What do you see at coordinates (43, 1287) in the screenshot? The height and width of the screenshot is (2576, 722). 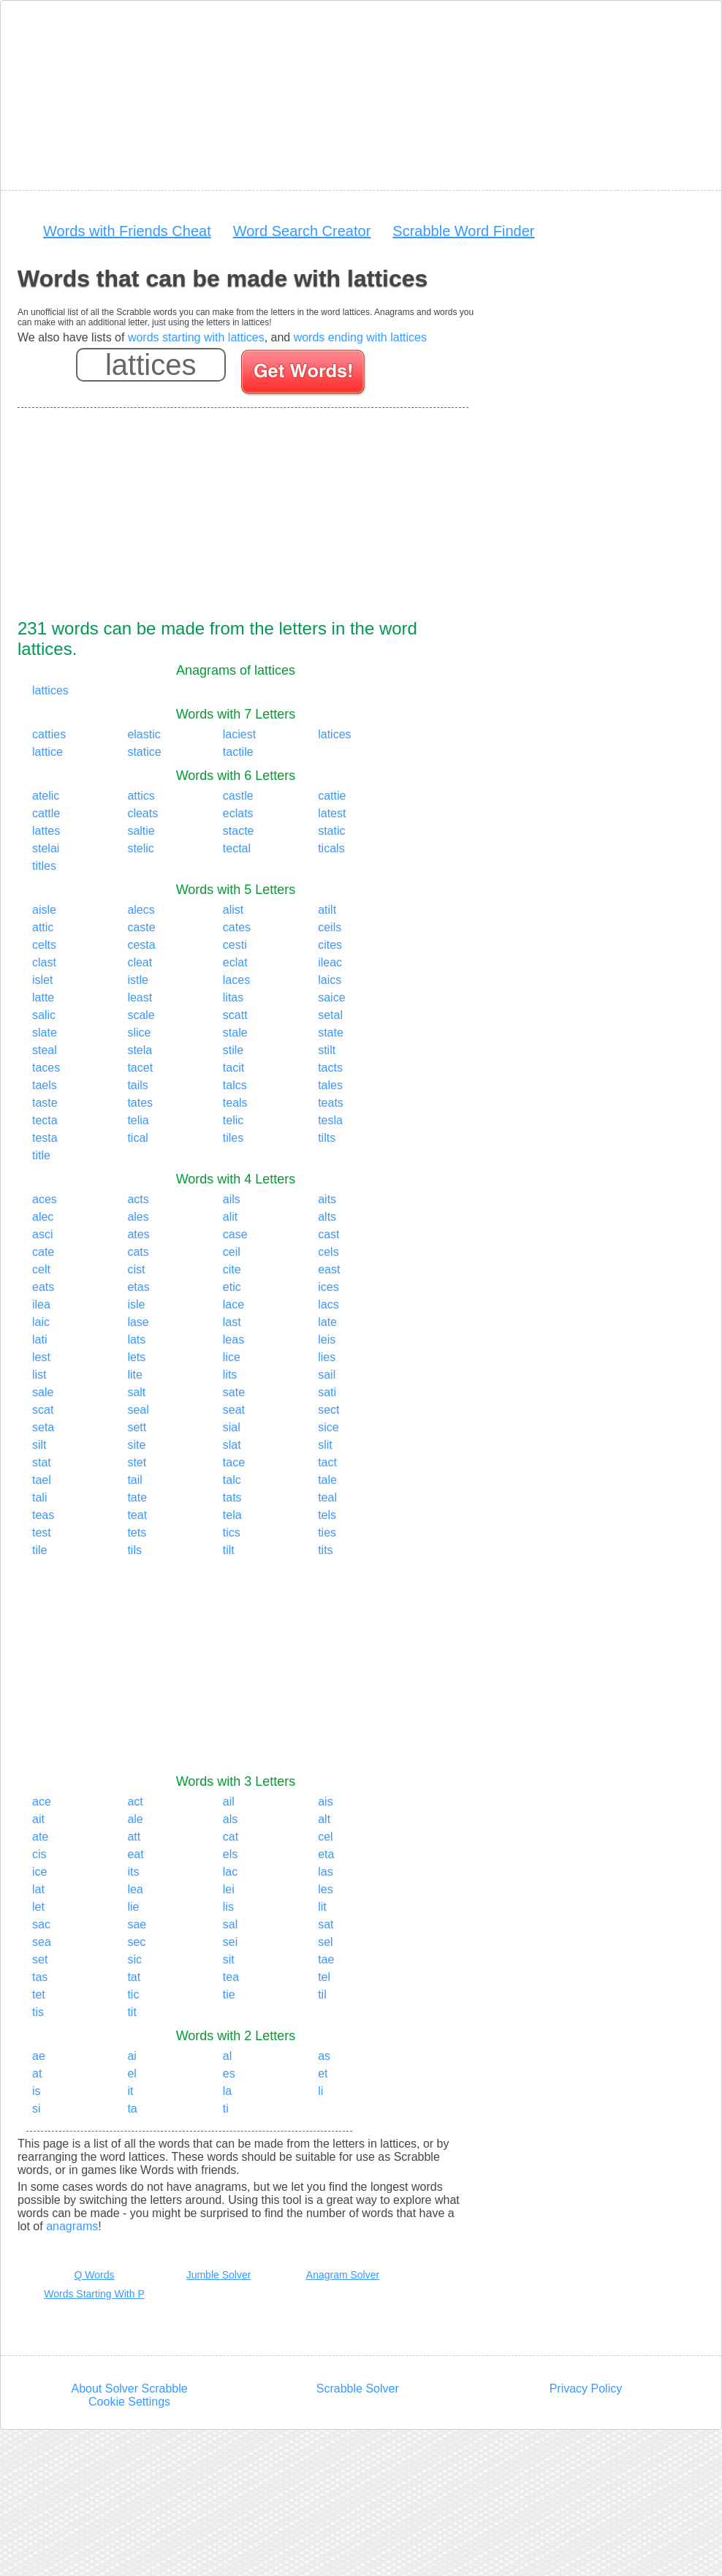 I see `eats` at bounding box center [43, 1287].